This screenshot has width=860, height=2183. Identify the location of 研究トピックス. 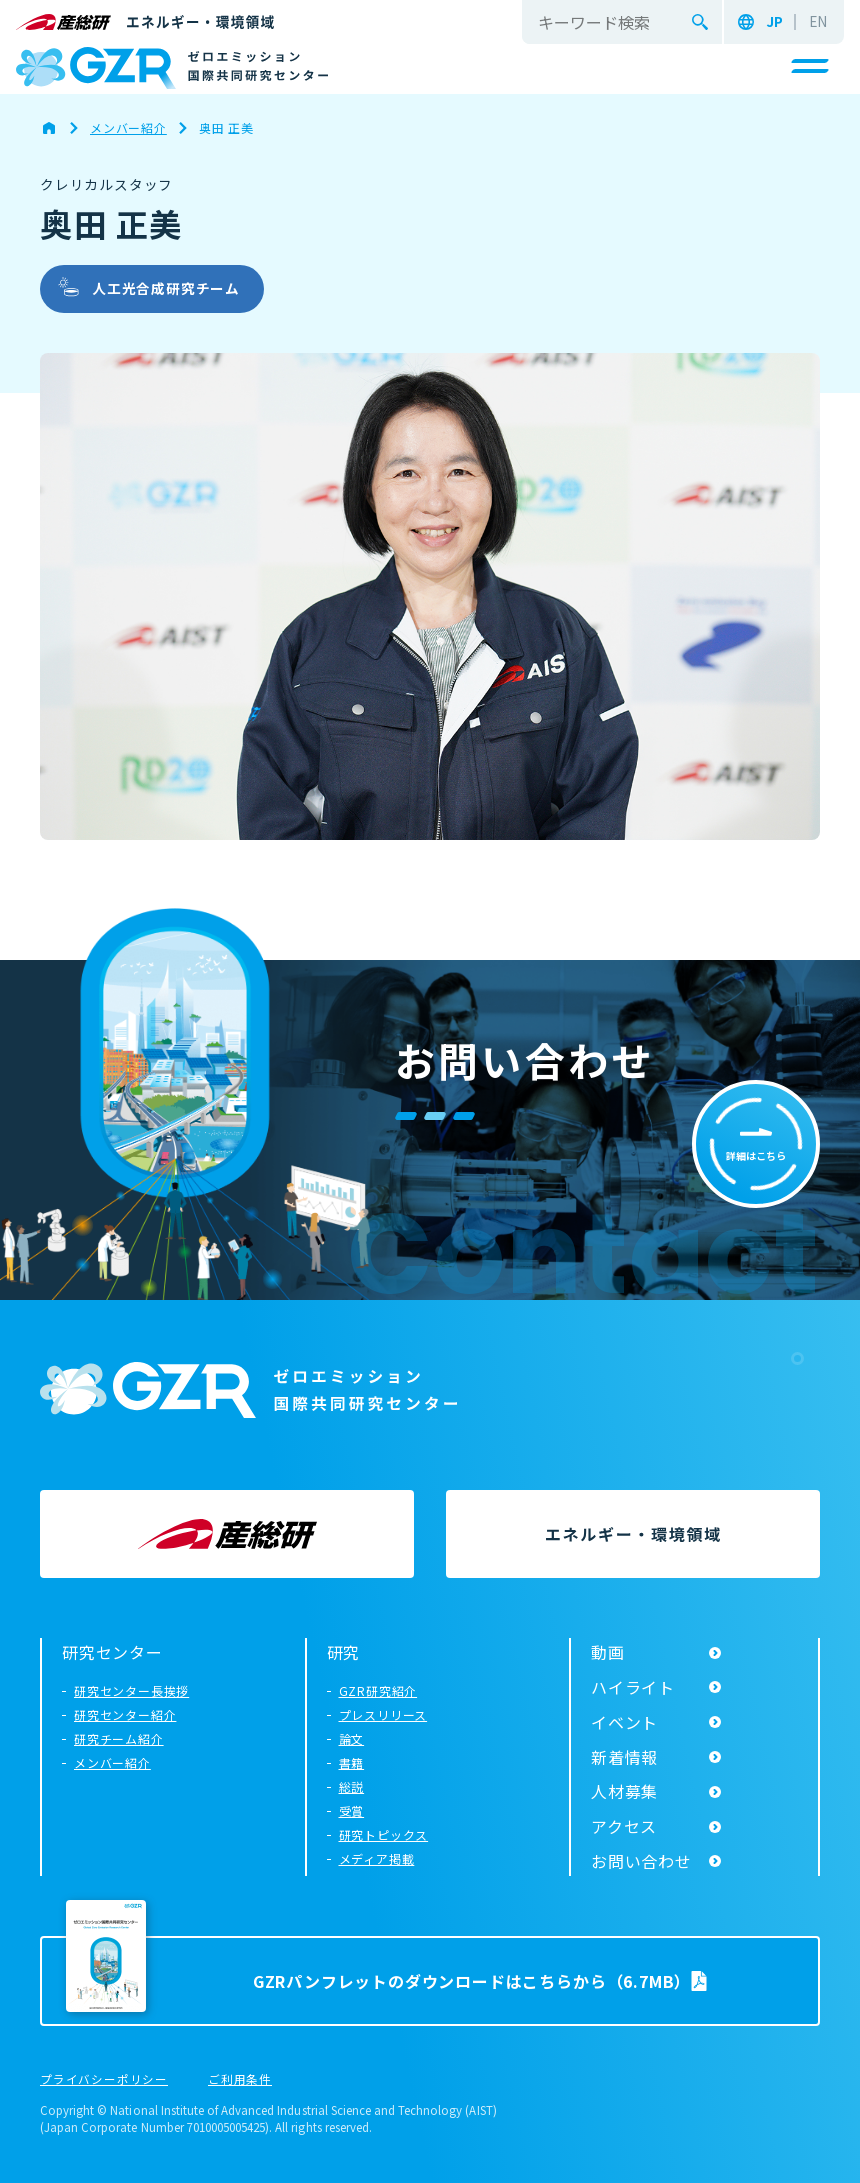
(384, 1834).